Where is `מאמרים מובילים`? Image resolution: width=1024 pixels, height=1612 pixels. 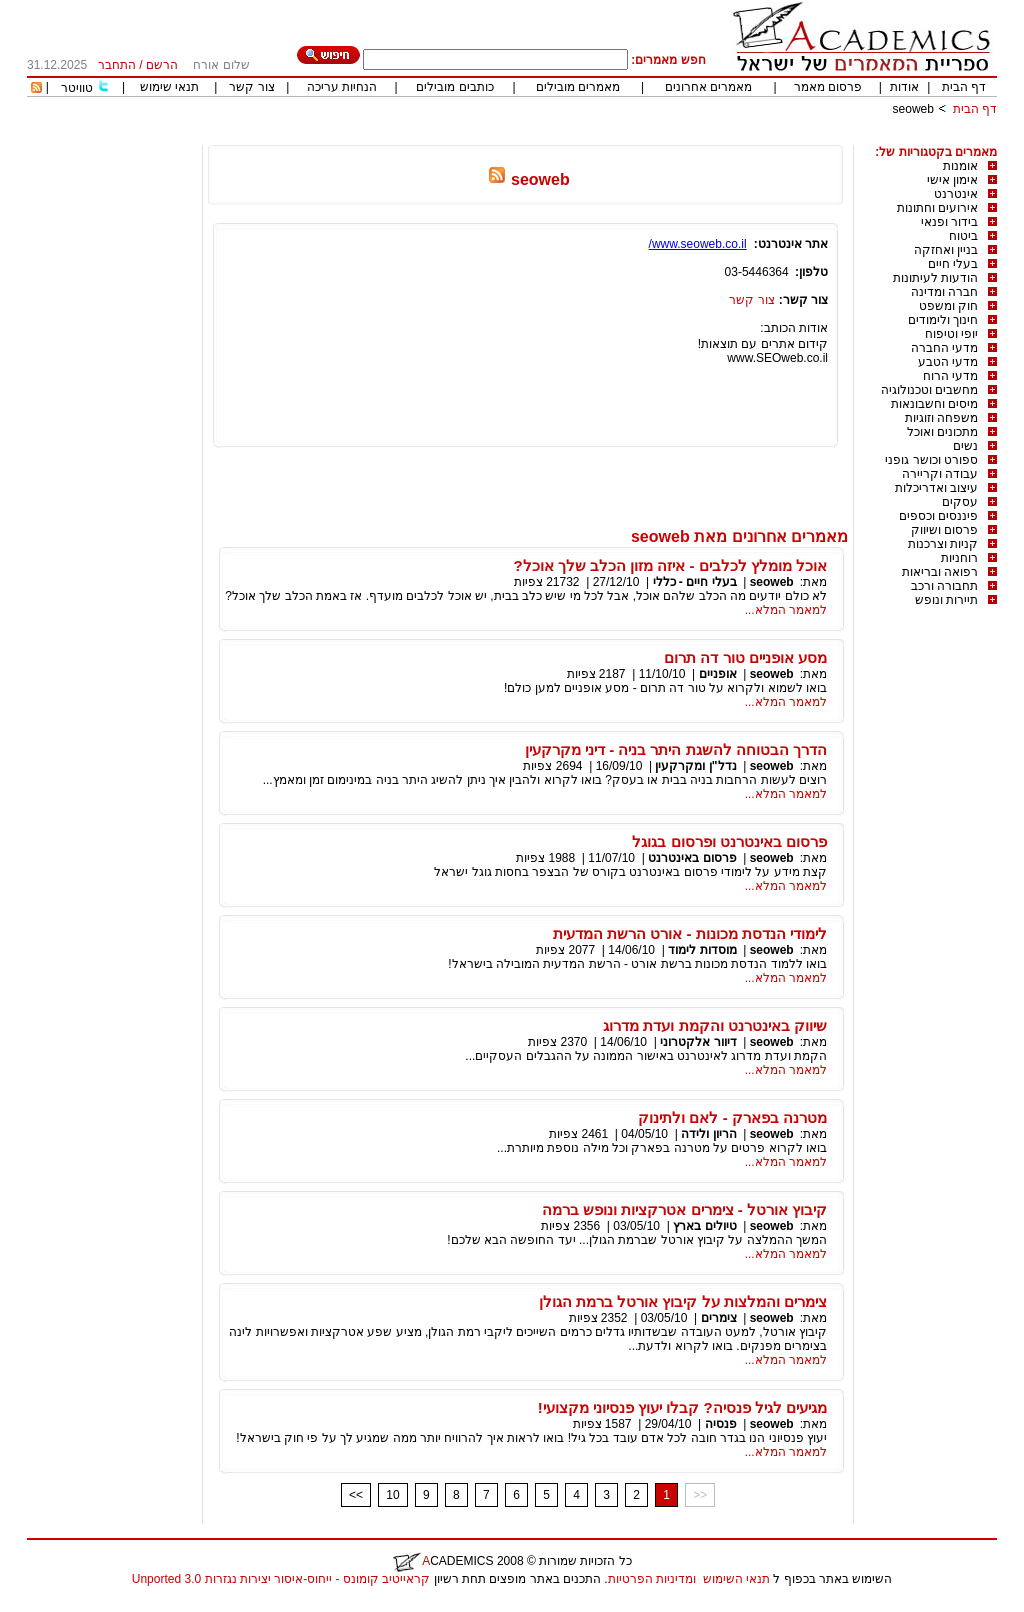 מאמרים מובילים is located at coordinates (578, 87).